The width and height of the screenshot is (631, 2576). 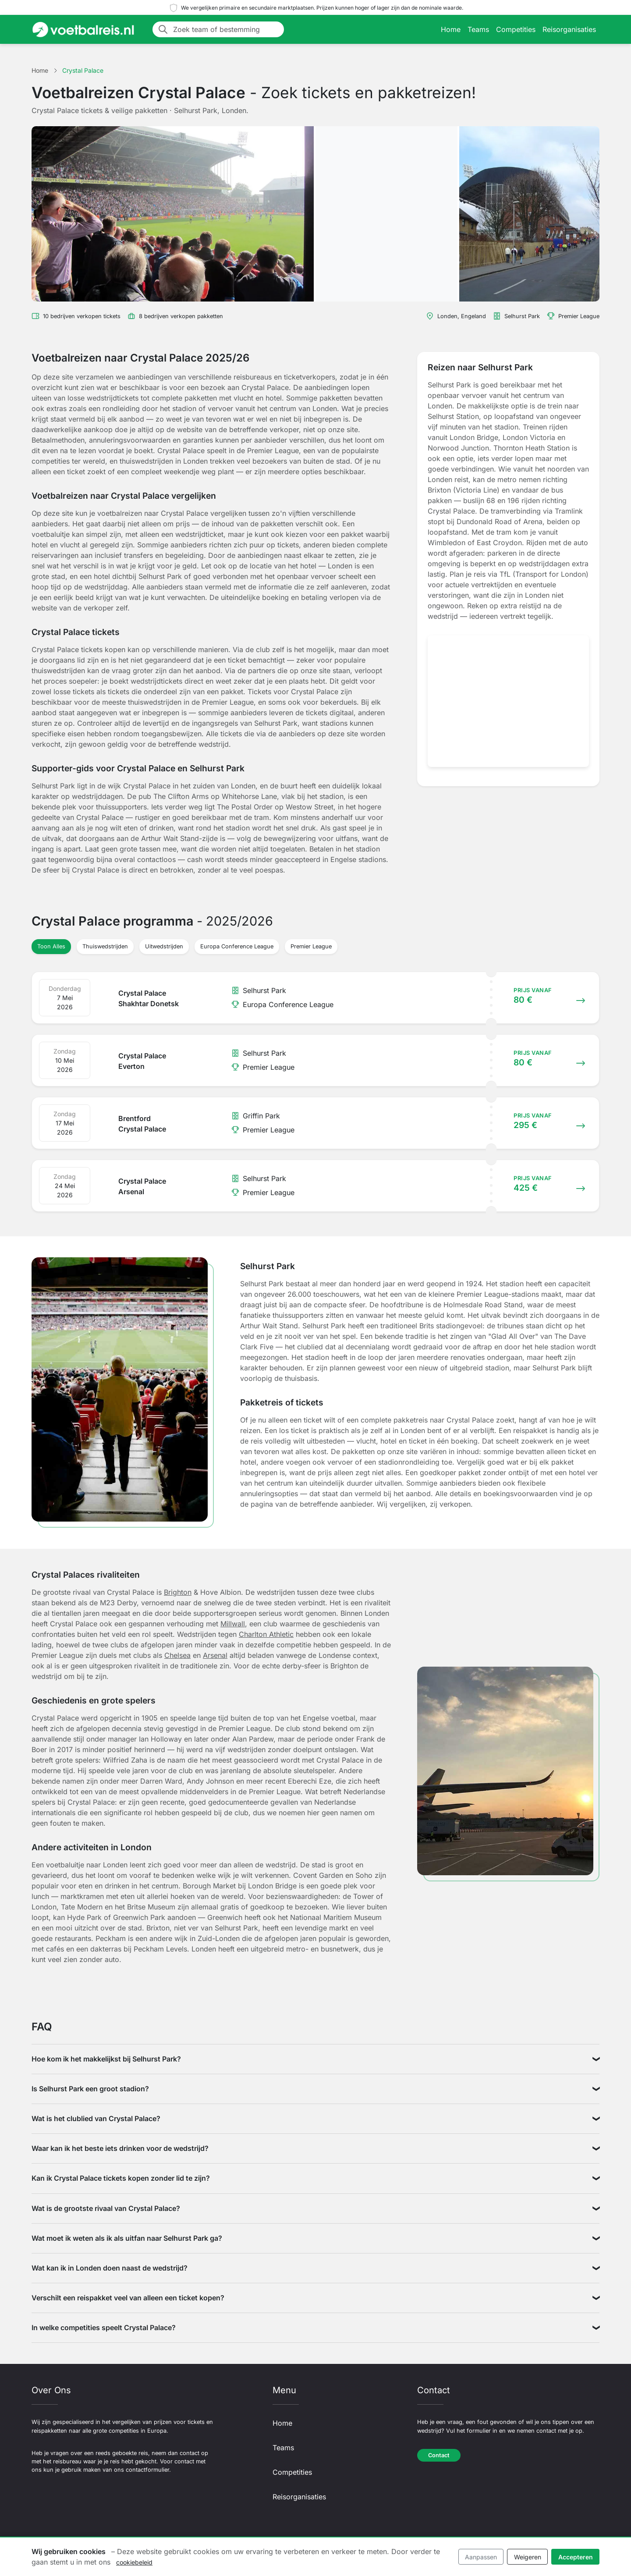 What do you see at coordinates (134, 2562) in the screenshot?
I see `cookiebeleid` at bounding box center [134, 2562].